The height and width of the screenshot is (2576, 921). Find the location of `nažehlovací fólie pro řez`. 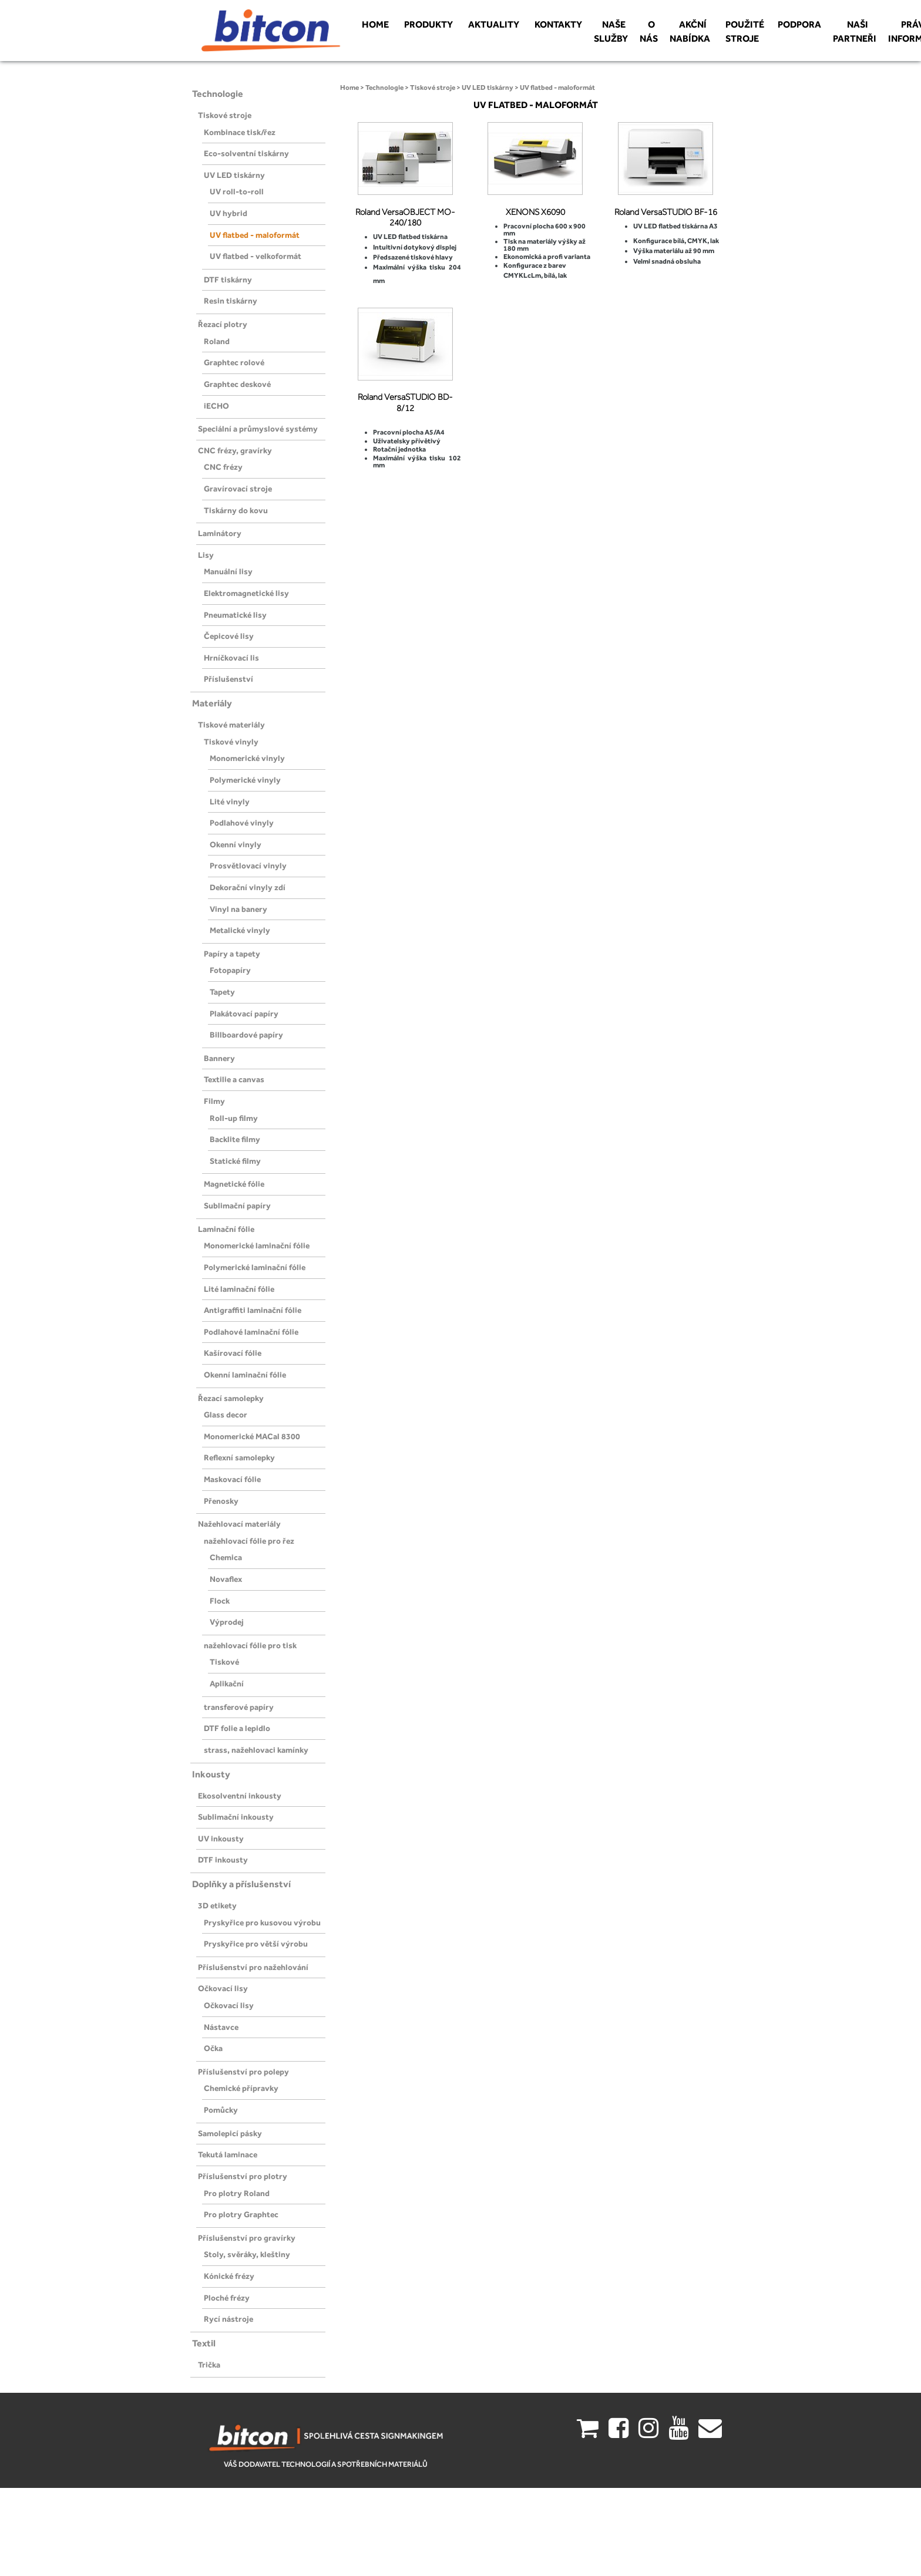

nažehlovací fólie pro řez is located at coordinates (249, 1540).